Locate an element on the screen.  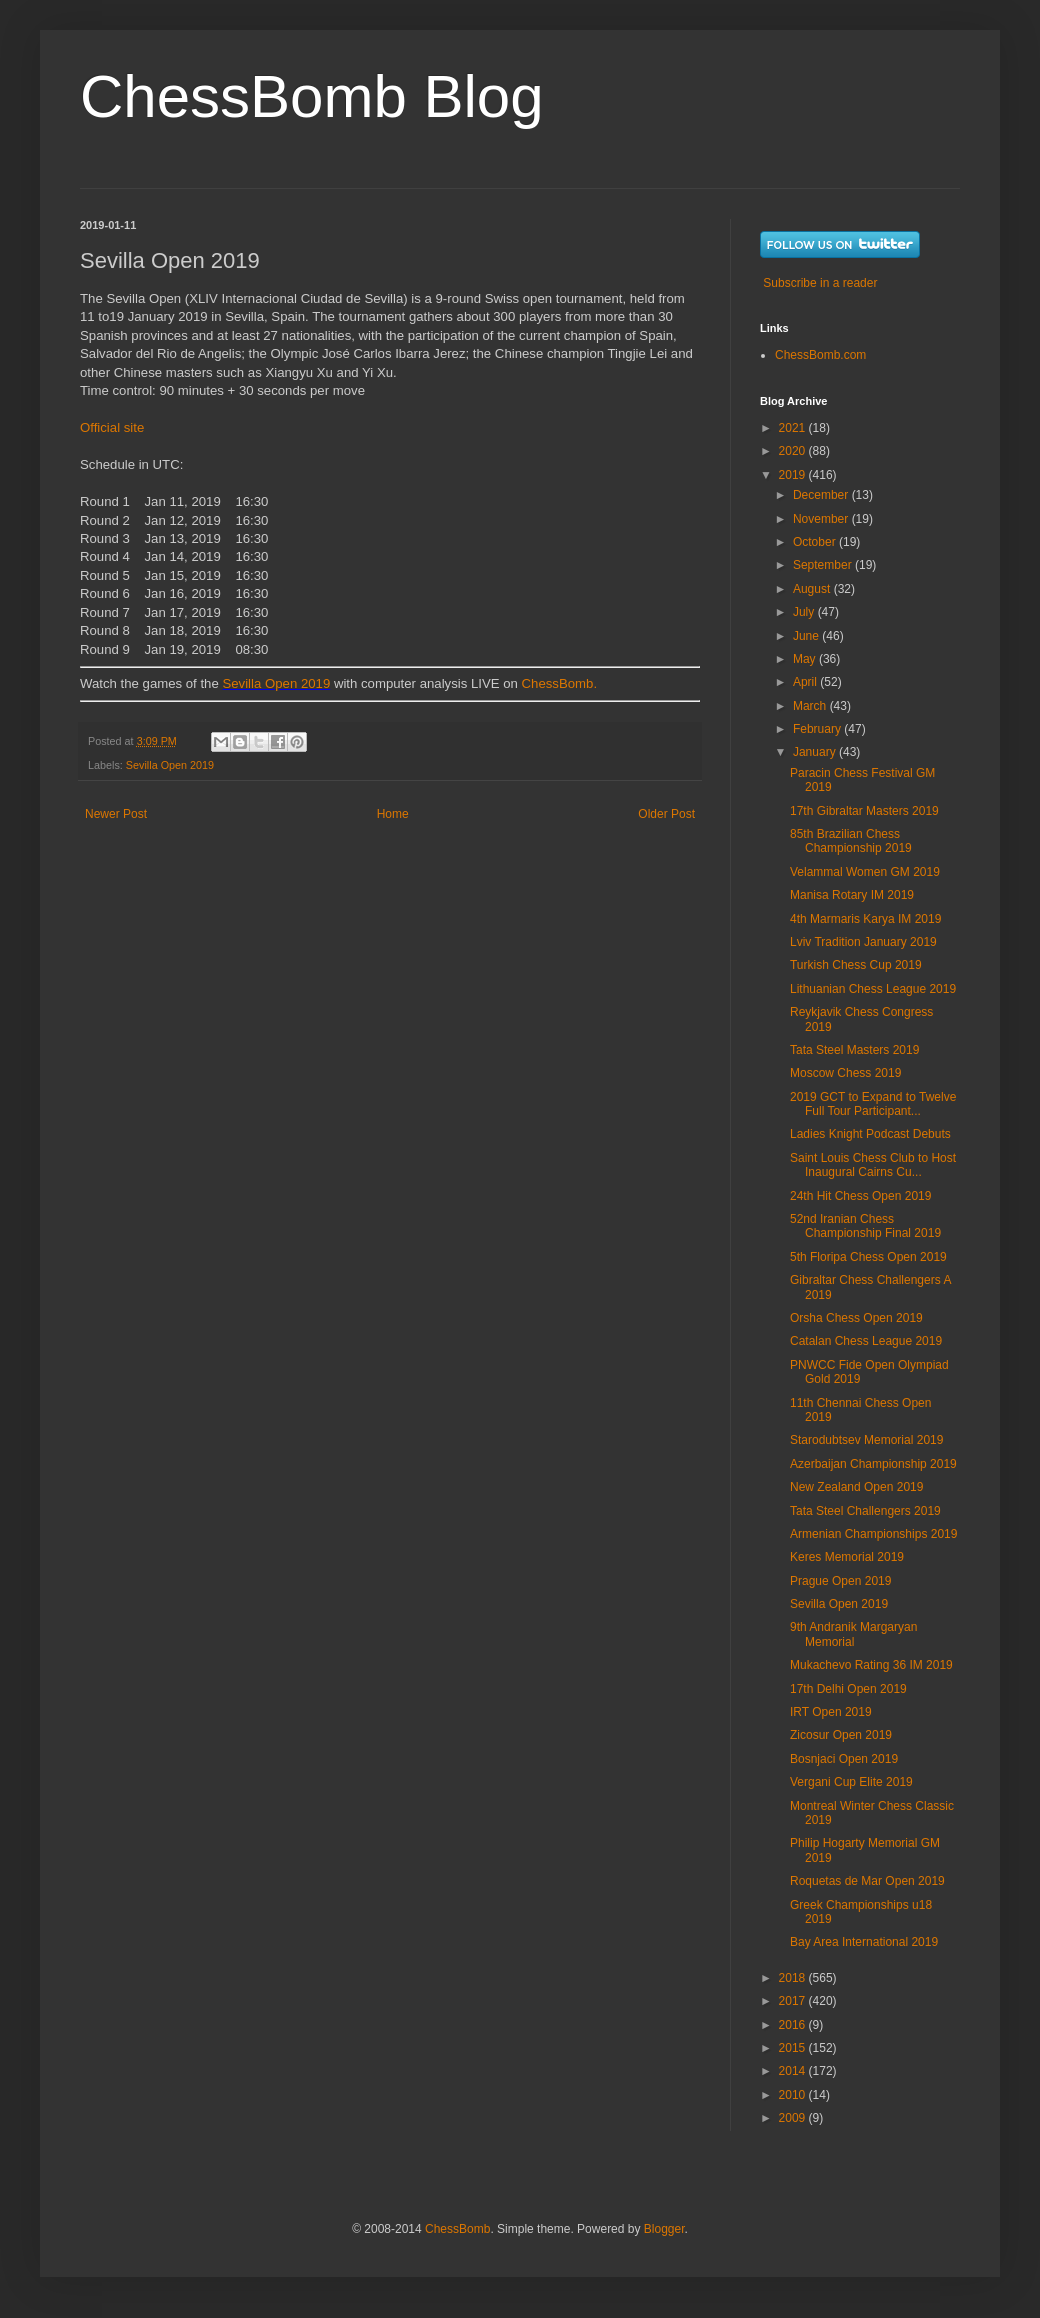
June is located at coordinates (807, 636).